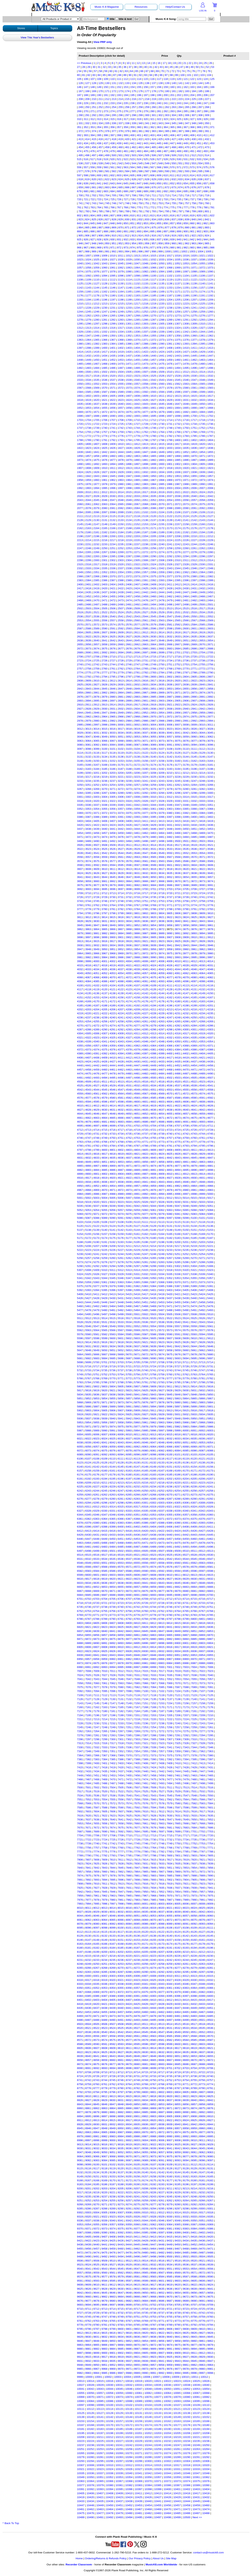  I want to click on 3460, so click(129, 833).